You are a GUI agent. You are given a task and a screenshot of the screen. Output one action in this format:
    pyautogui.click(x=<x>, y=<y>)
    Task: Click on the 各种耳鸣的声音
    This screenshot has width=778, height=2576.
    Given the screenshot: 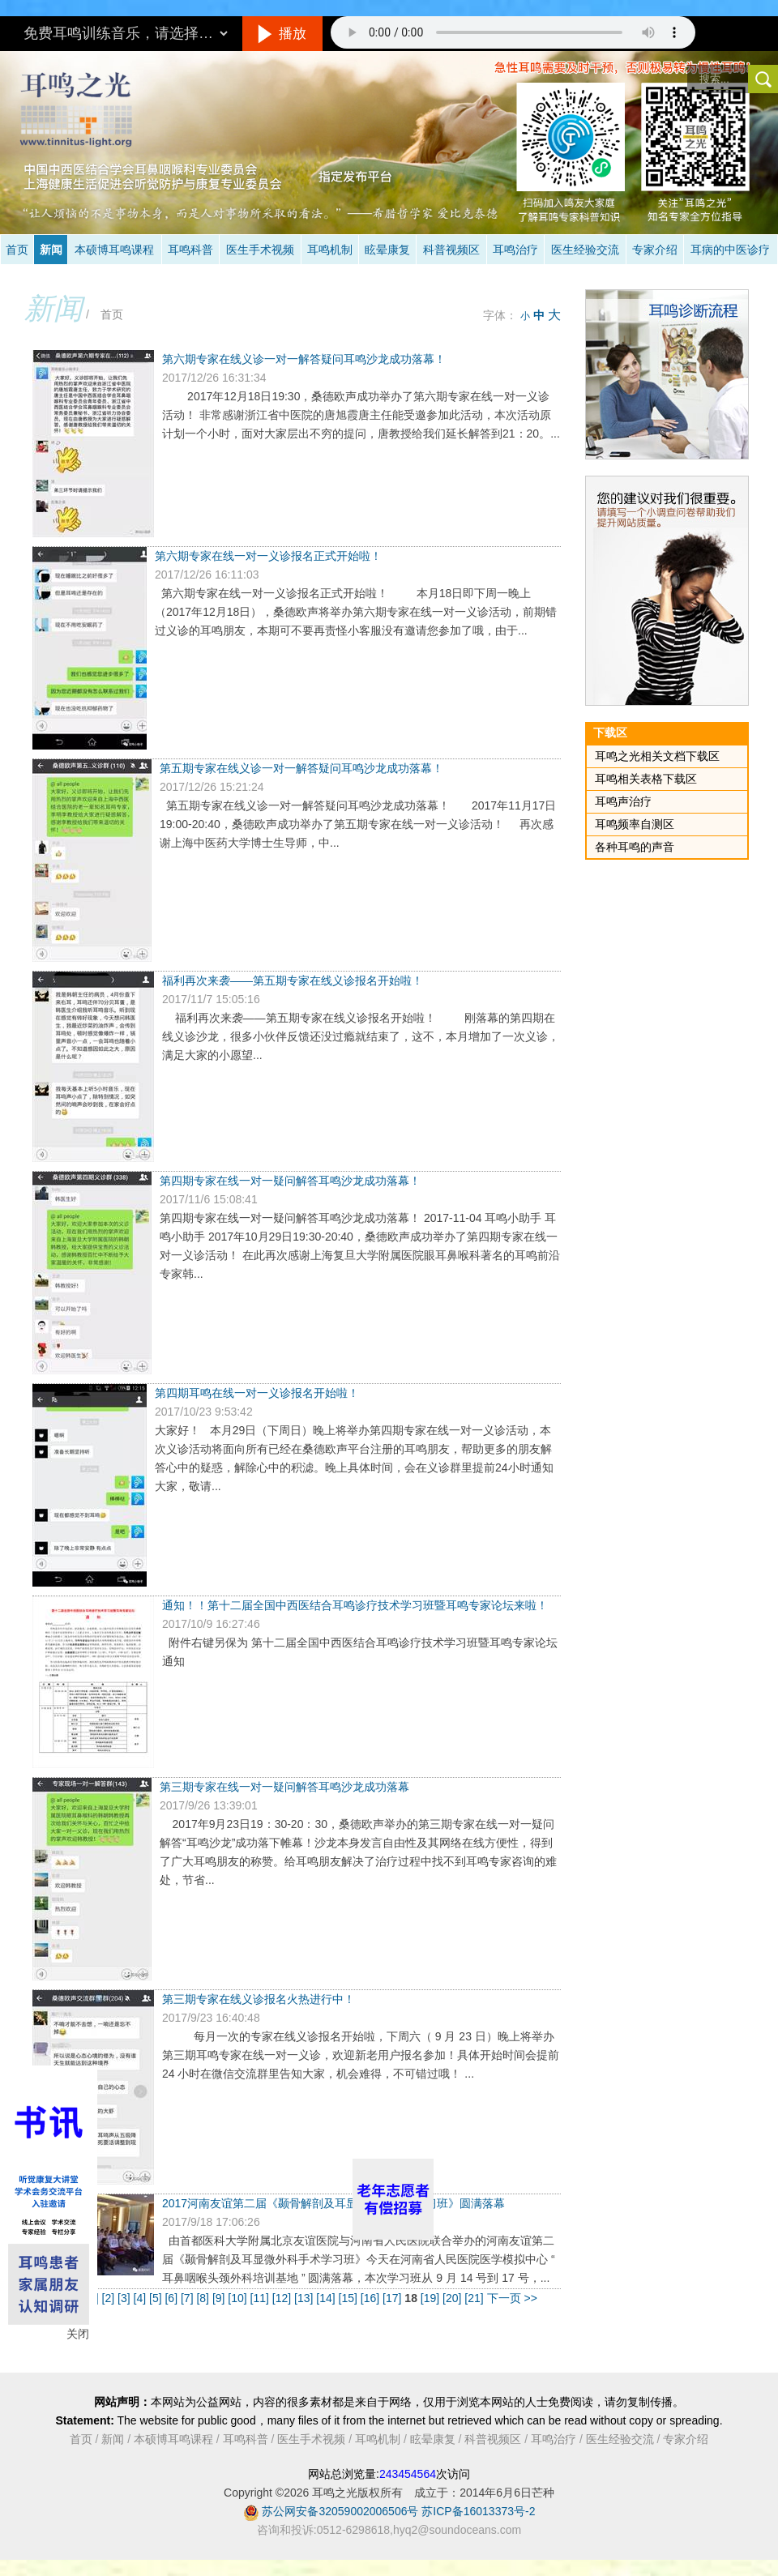 What is the action you would take?
    pyautogui.click(x=634, y=846)
    